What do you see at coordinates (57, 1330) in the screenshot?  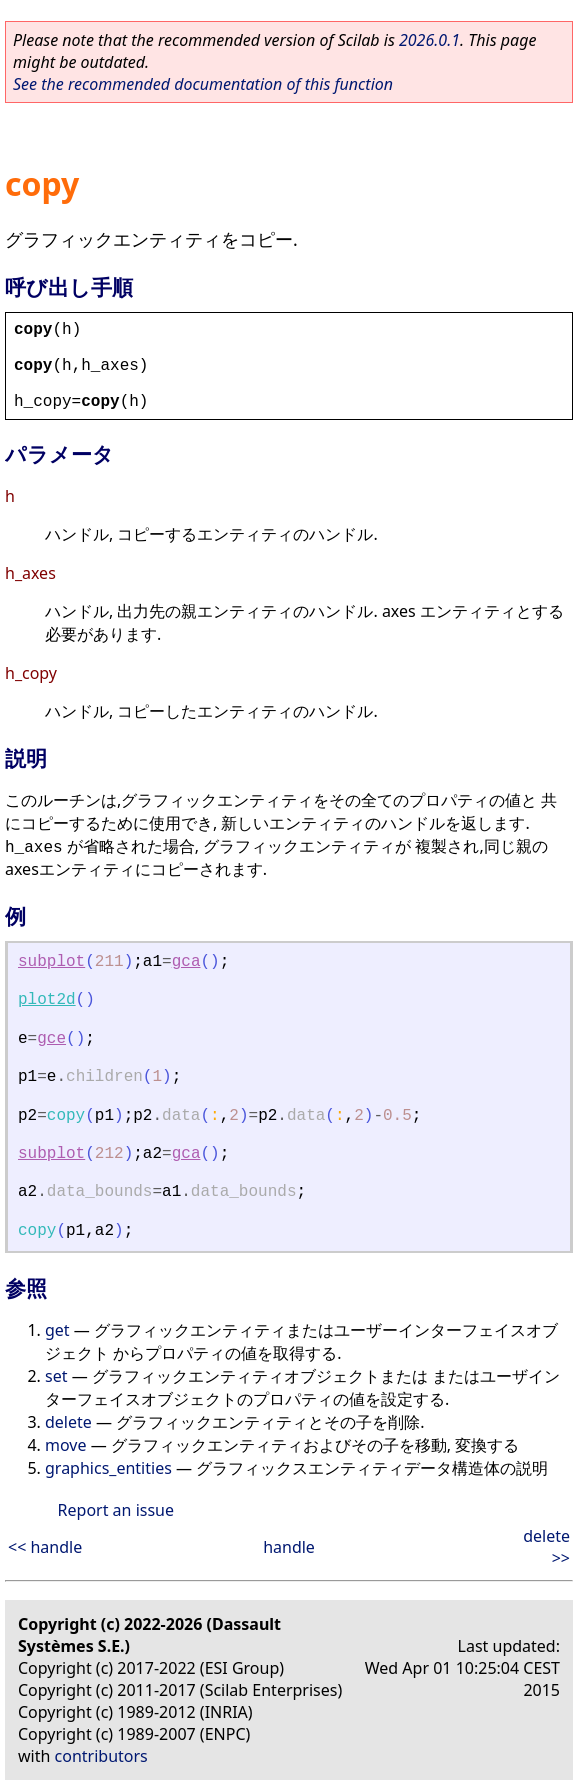 I see `get` at bounding box center [57, 1330].